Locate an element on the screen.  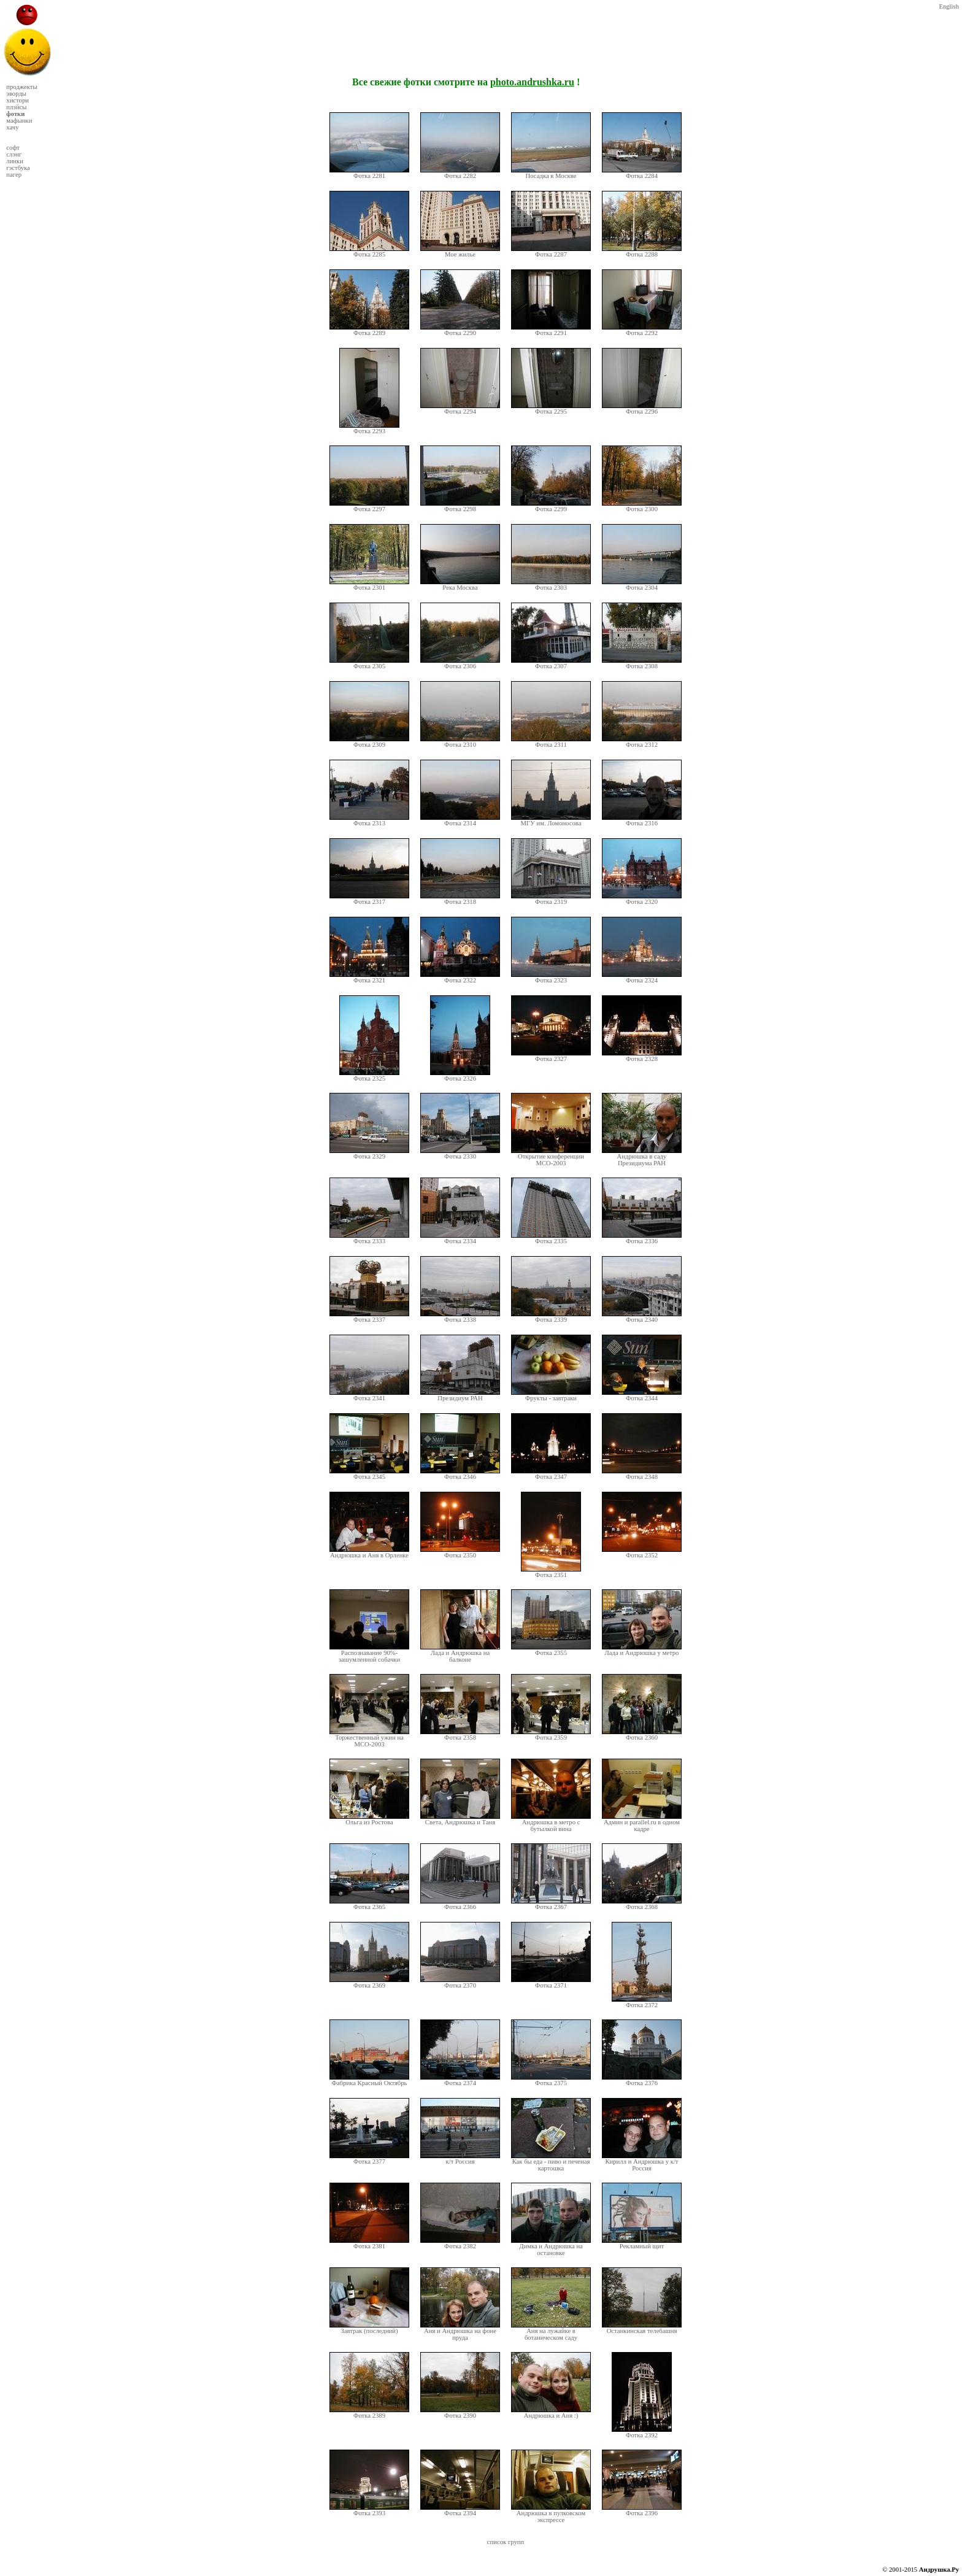
Рекламный щит is located at coordinates (642, 2243).